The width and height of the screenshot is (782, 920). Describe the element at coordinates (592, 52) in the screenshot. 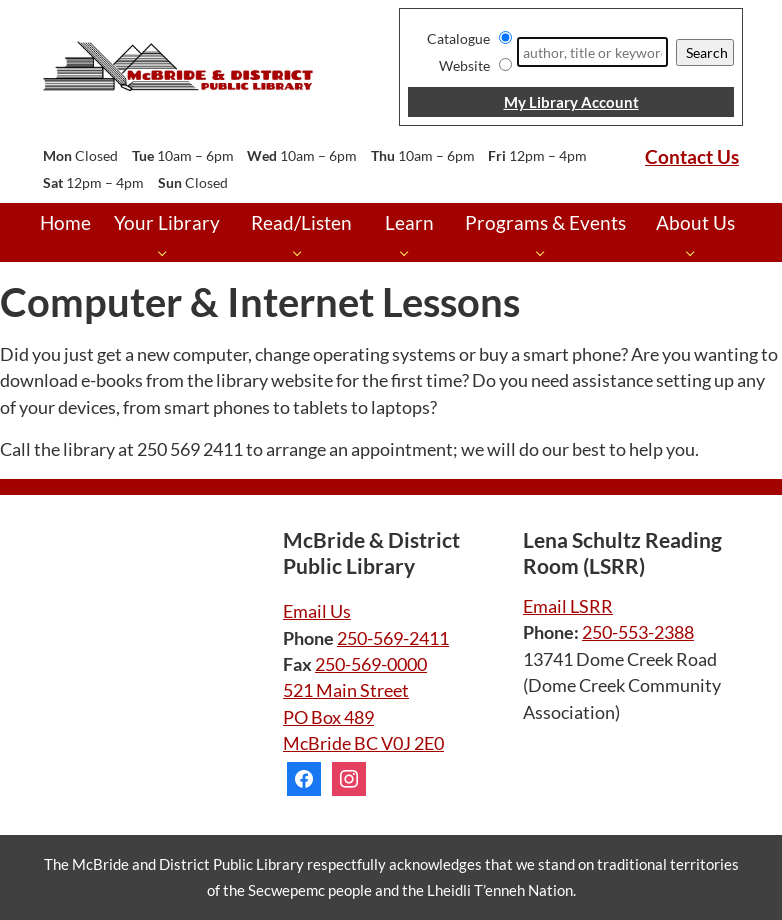

I see `[Search]` at that location.